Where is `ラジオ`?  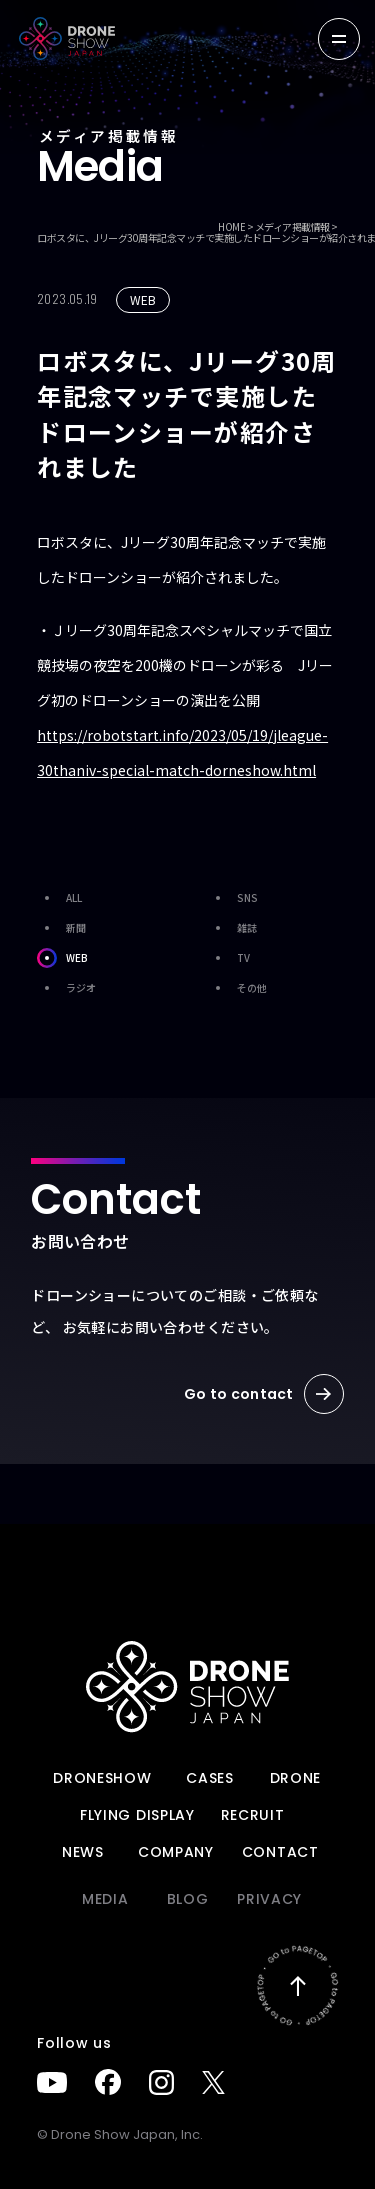
ラジオ is located at coordinates (66, 988).